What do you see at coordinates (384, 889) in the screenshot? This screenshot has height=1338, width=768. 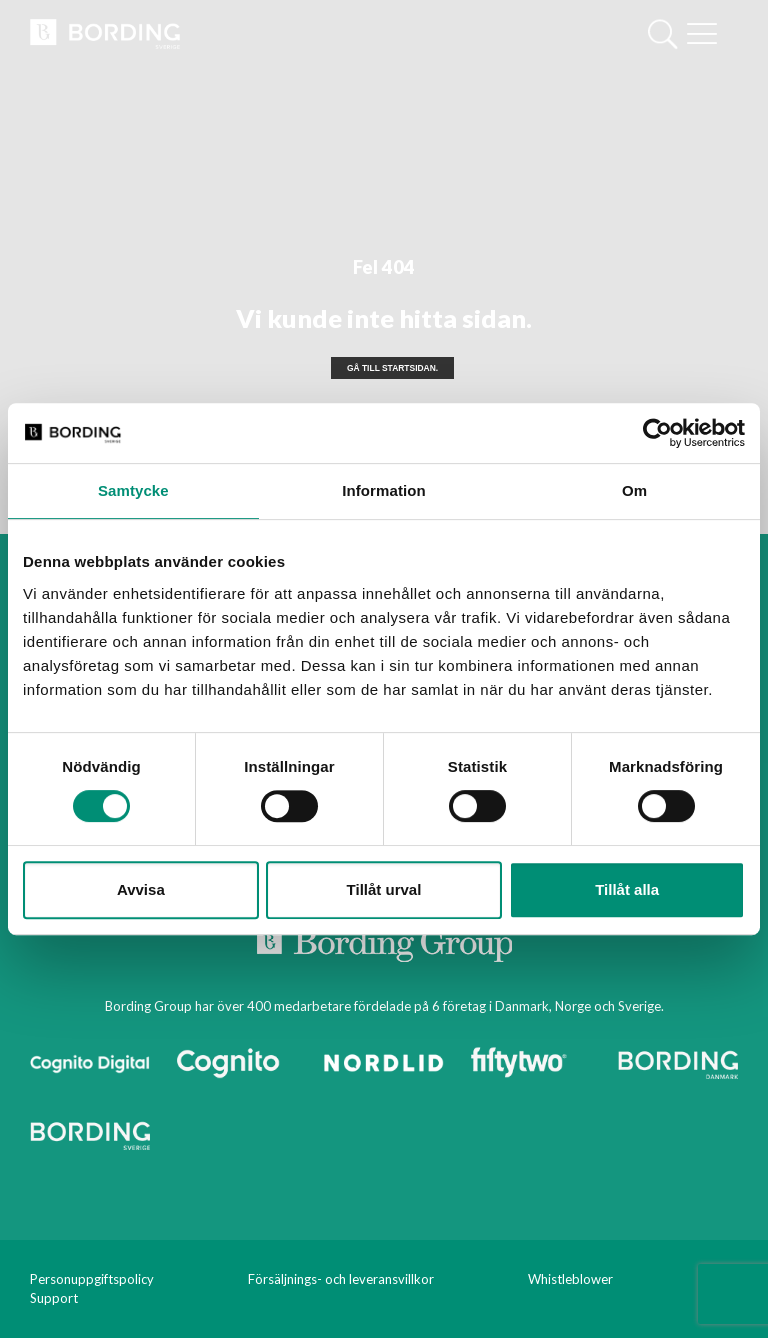 I see `Tillåt urval` at bounding box center [384, 889].